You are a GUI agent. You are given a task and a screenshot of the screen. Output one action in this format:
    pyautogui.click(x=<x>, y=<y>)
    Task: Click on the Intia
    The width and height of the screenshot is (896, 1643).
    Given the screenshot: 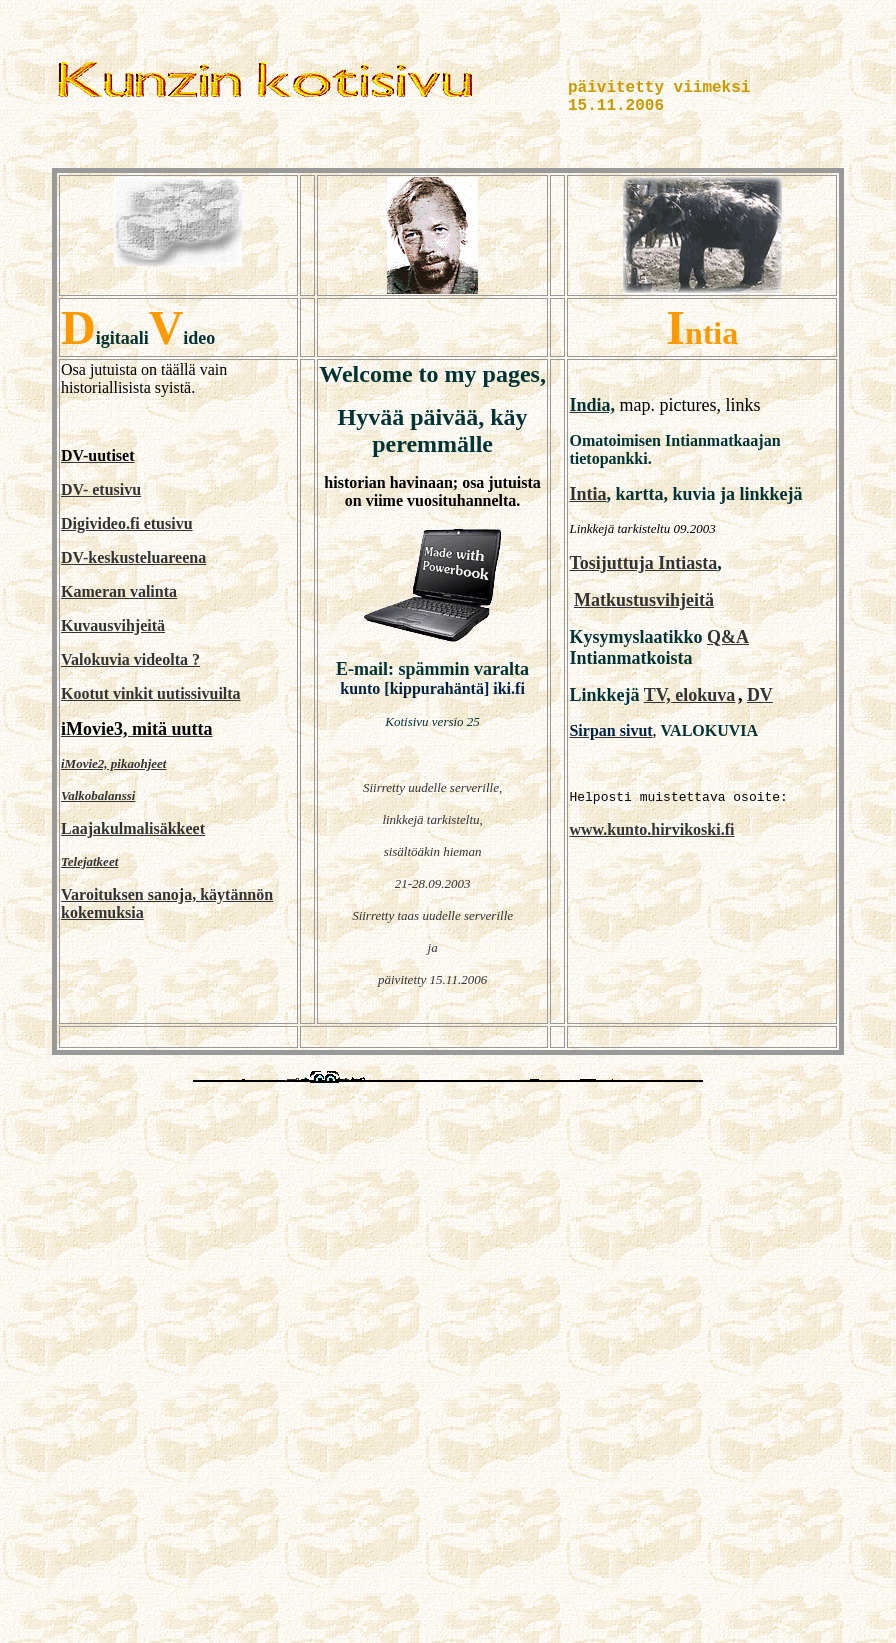 What is the action you would take?
    pyautogui.click(x=587, y=494)
    